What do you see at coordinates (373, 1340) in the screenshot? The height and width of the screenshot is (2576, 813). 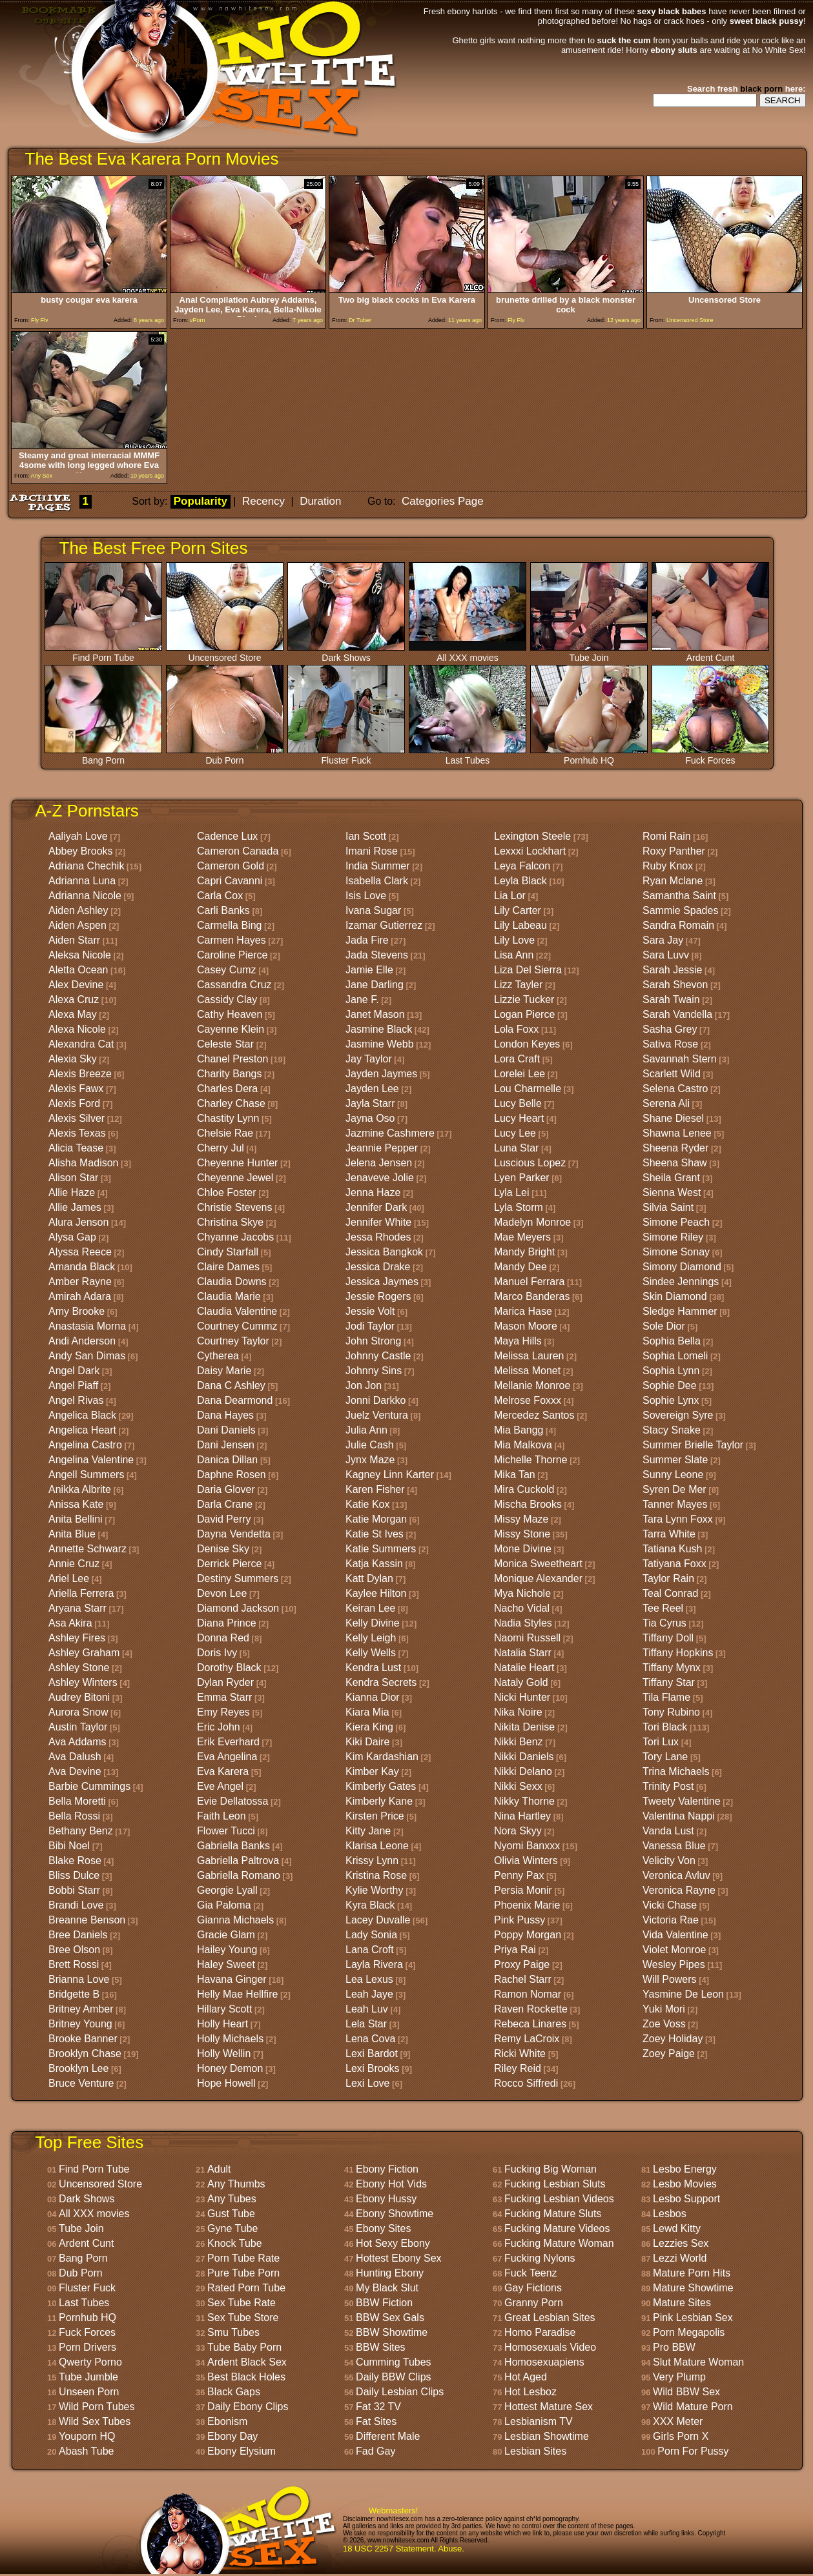 I see `John Strong` at bounding box center [373, 1340].